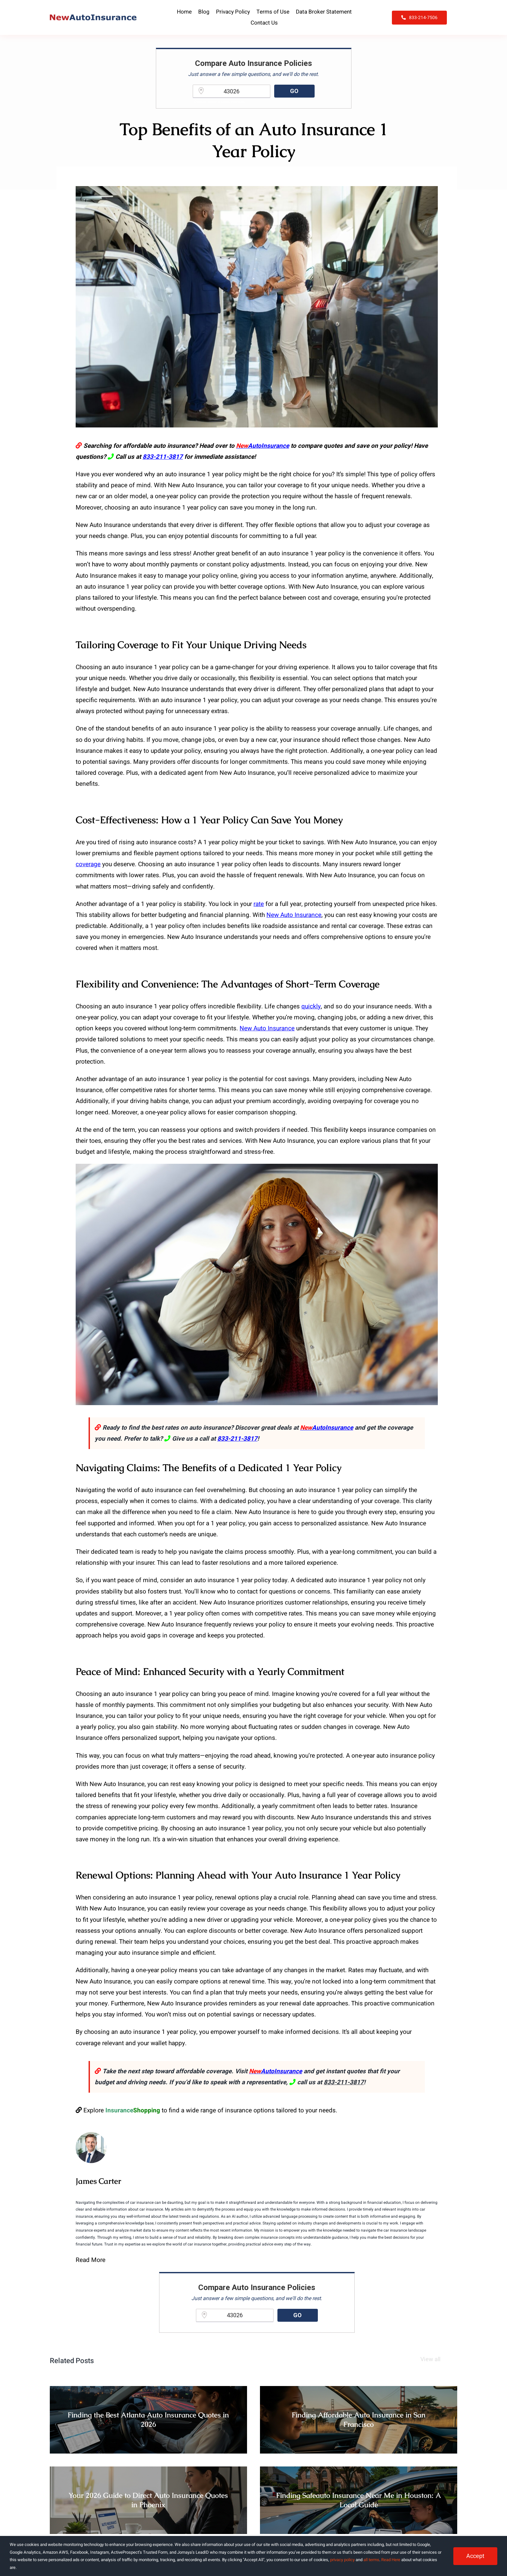 Image resolution: width=507 pixels, height=2576 pixels. What do you see at coordinates (258, 904) in the screenshot?
I see `rate` at bounding box center [258, 904].